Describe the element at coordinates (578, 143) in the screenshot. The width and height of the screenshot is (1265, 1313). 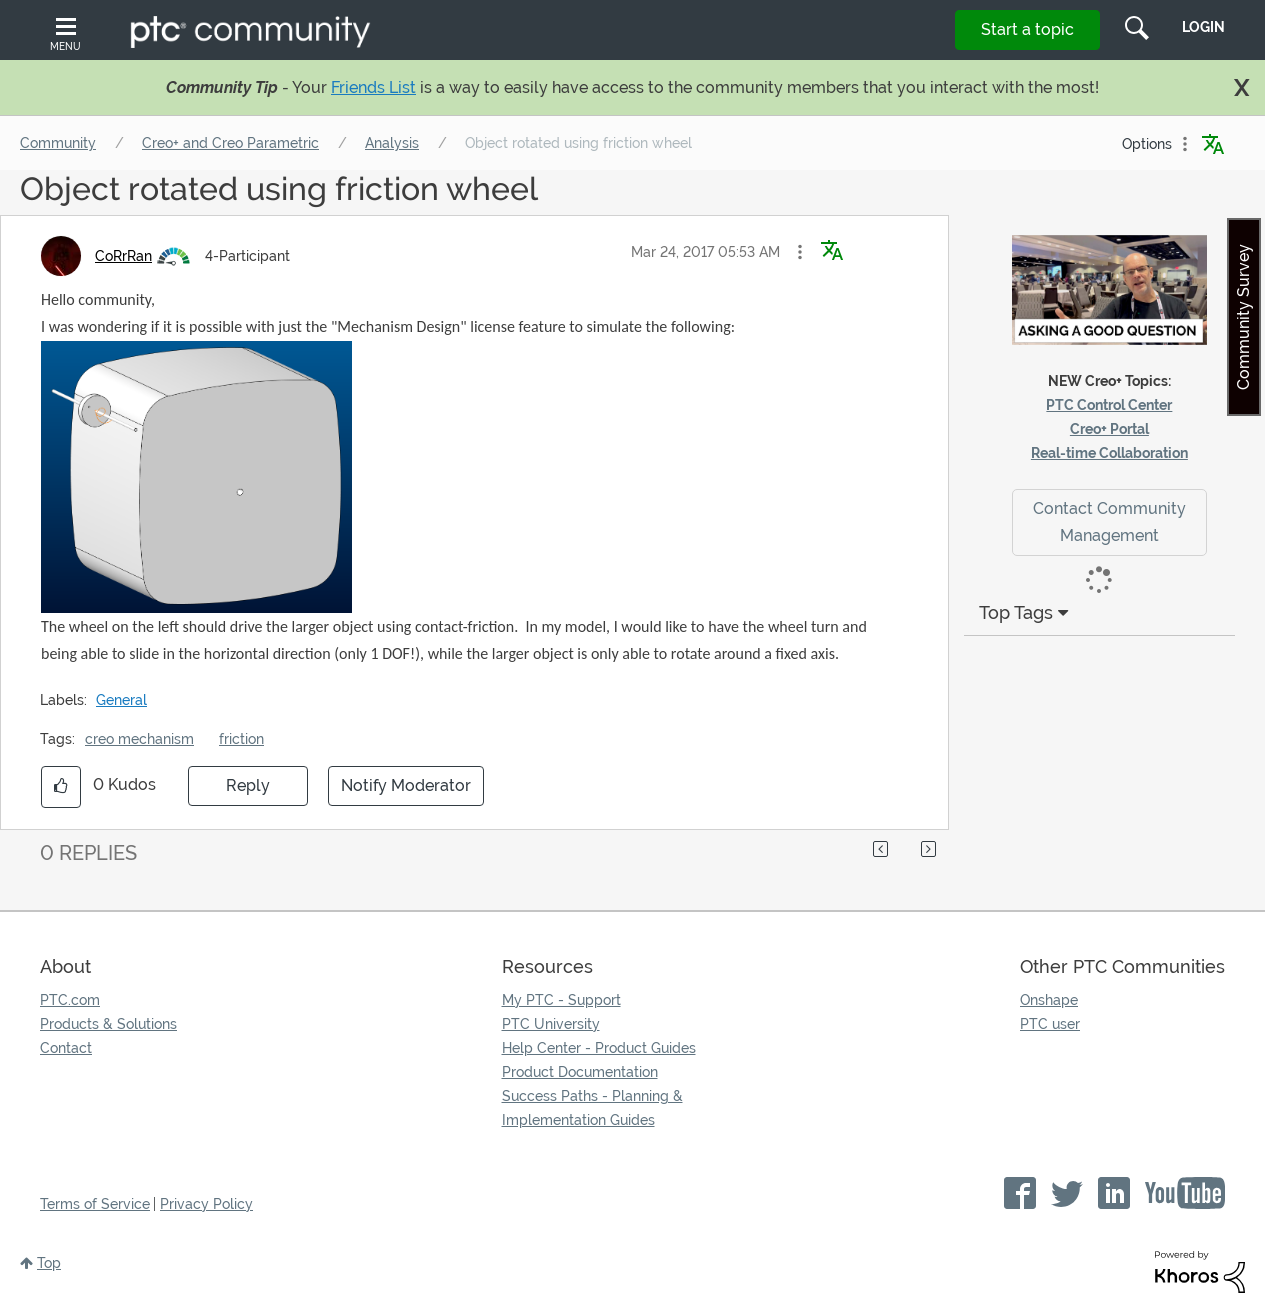
I see `Object rotated using friction wheel [link]` at that location.